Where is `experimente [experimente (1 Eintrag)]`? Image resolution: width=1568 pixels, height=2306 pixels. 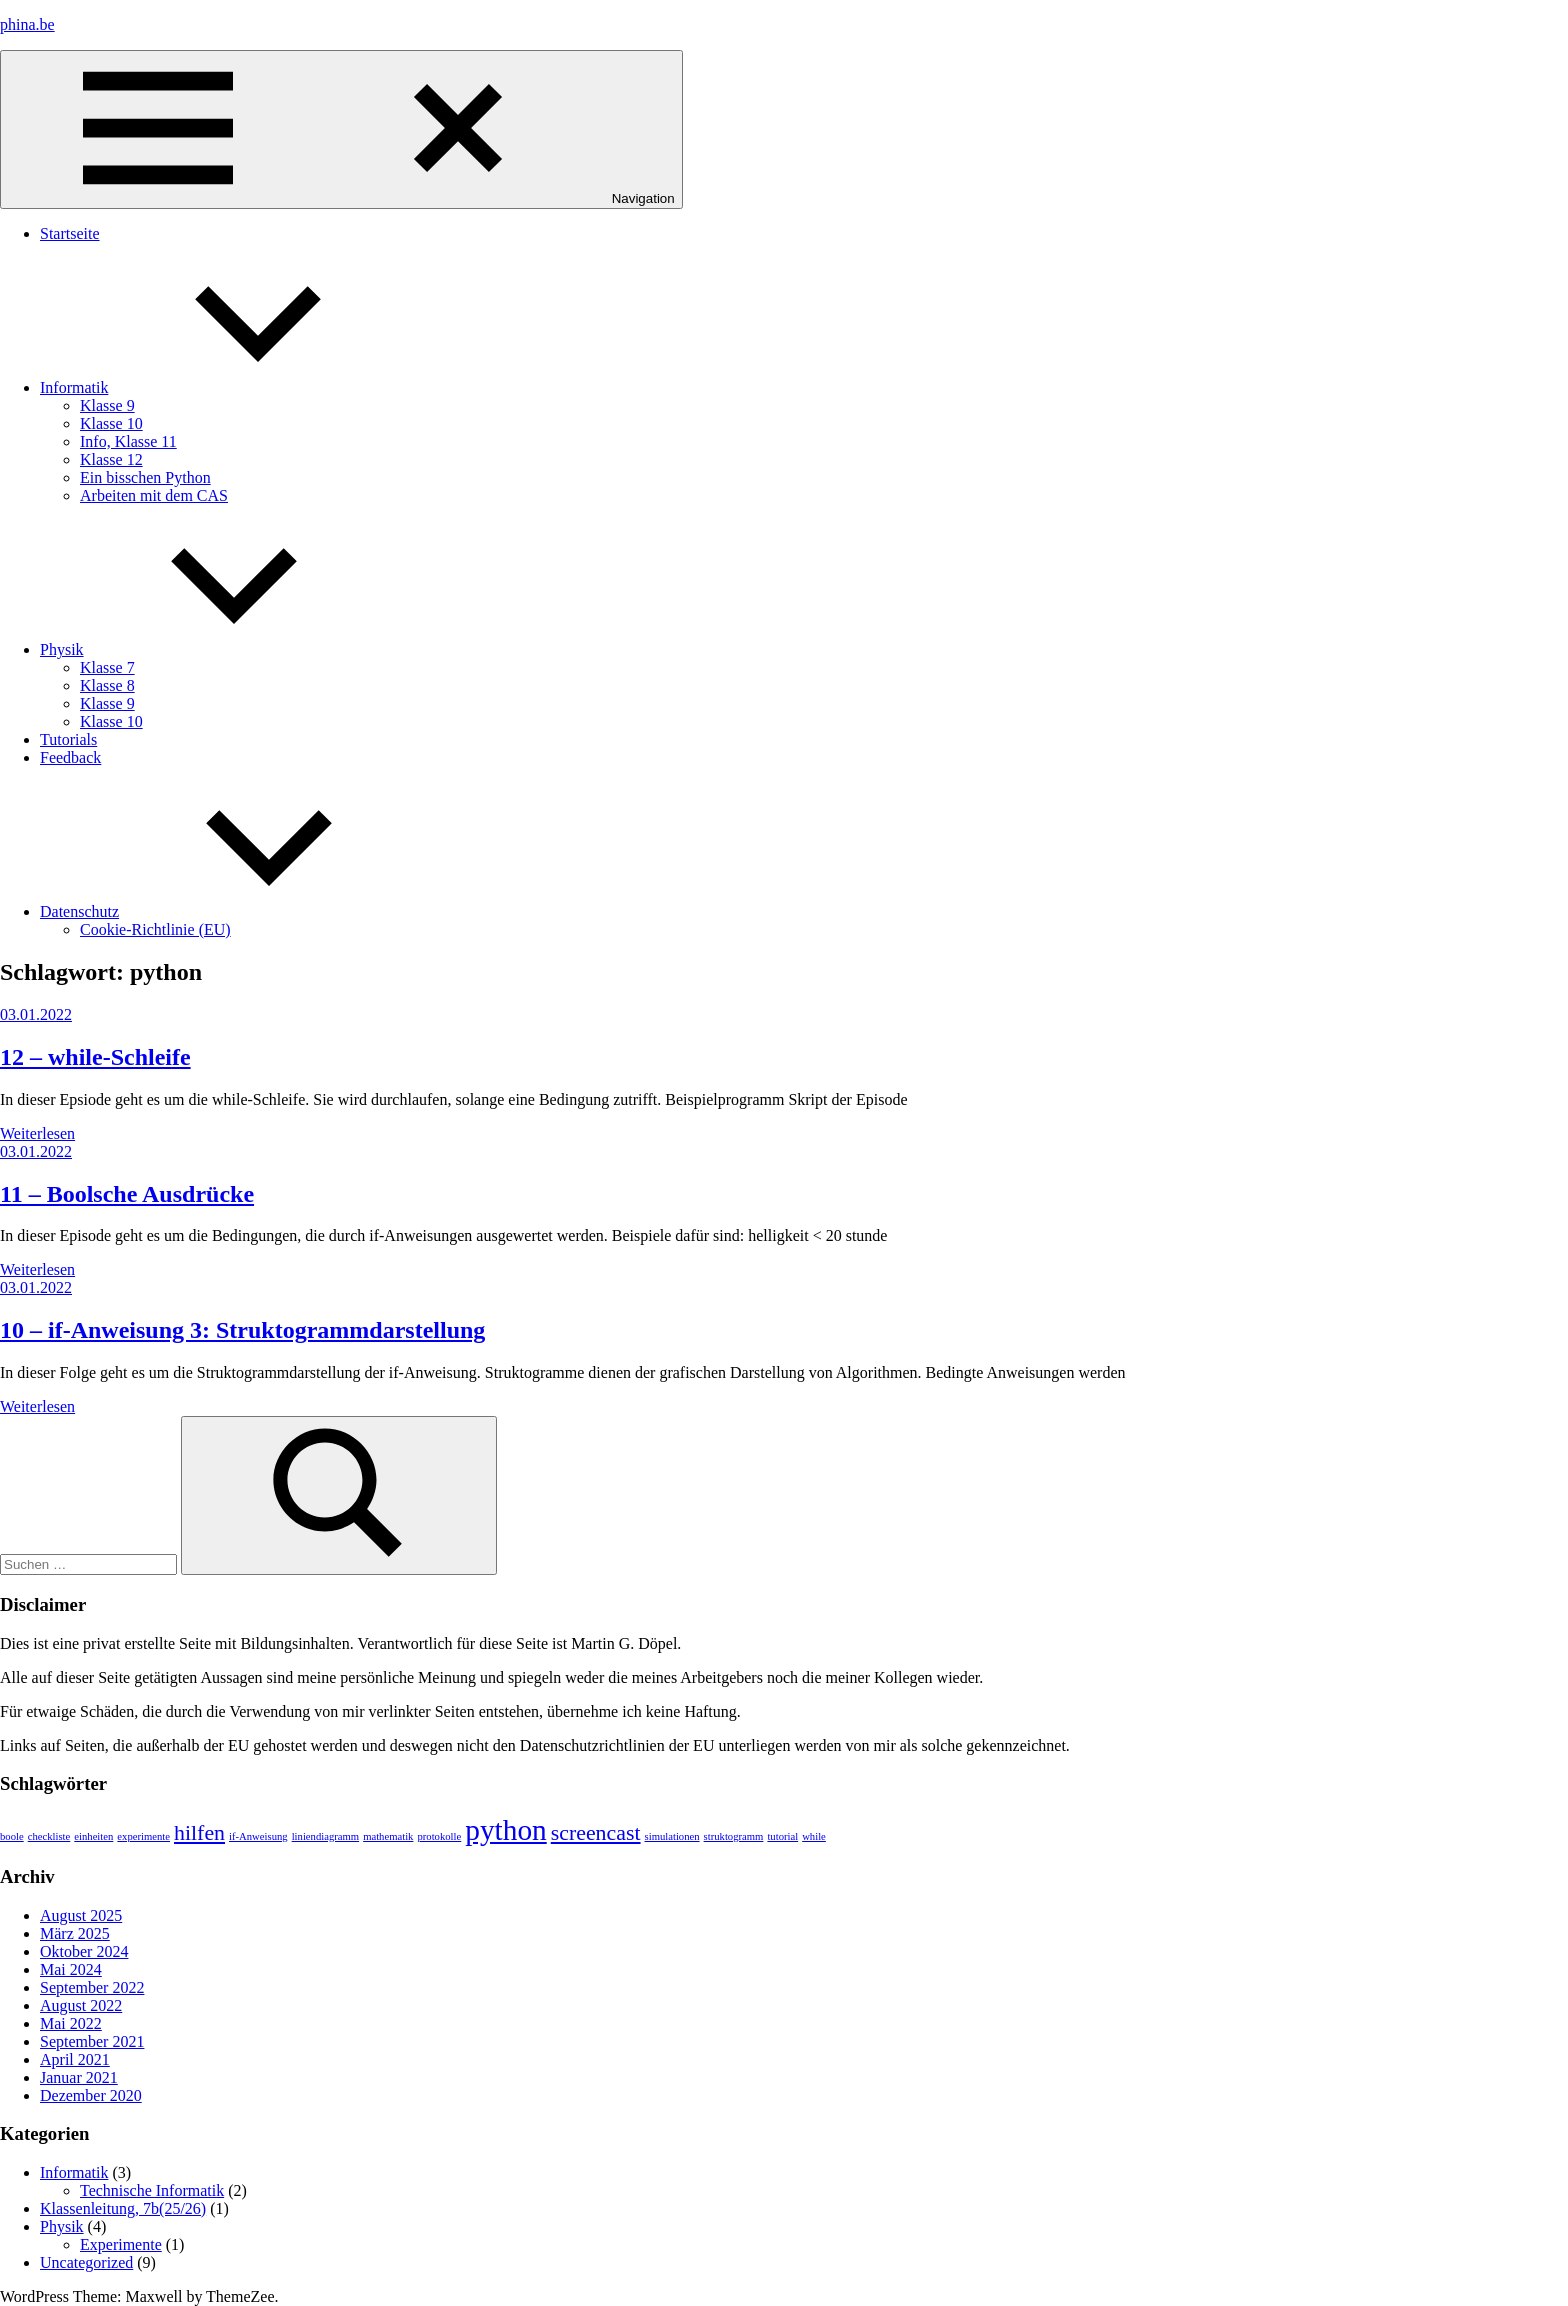
experimente [experimente (1 Eintrag)] is located at coordinates (143, 1836).